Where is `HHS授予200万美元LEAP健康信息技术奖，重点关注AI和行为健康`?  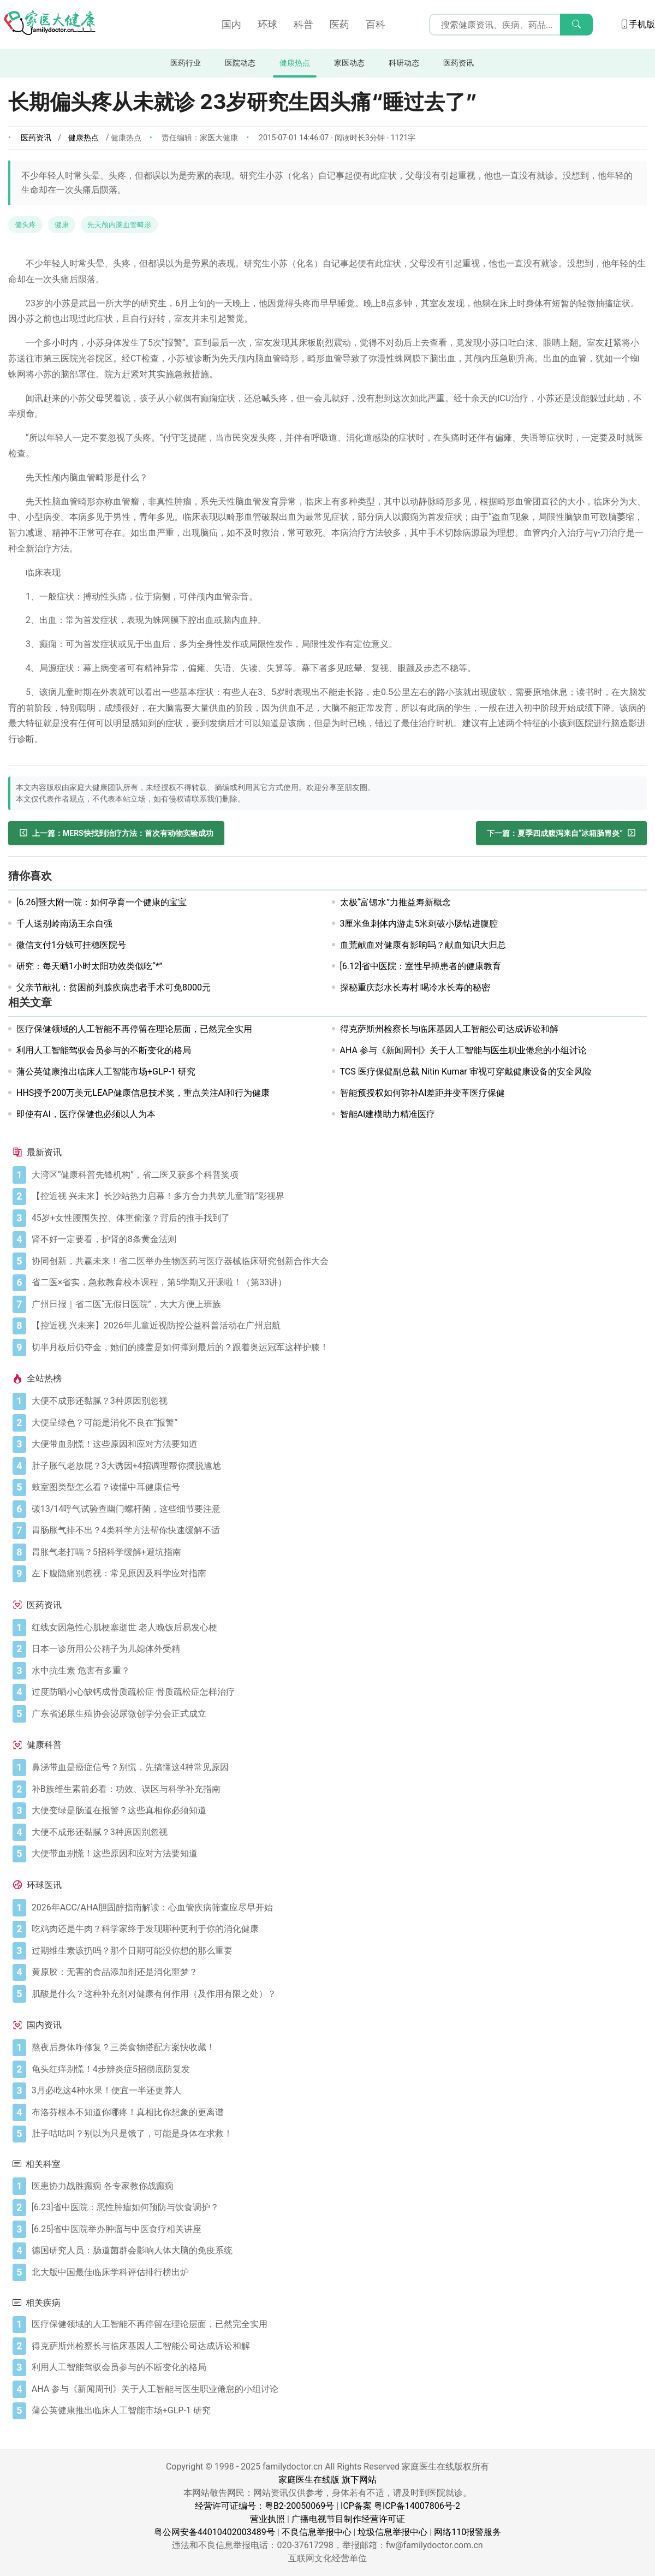
HHS授予200万美元LEAP健康信息技术奖，重点关注AI和行为健康 is located at coordinates (143, 1093).